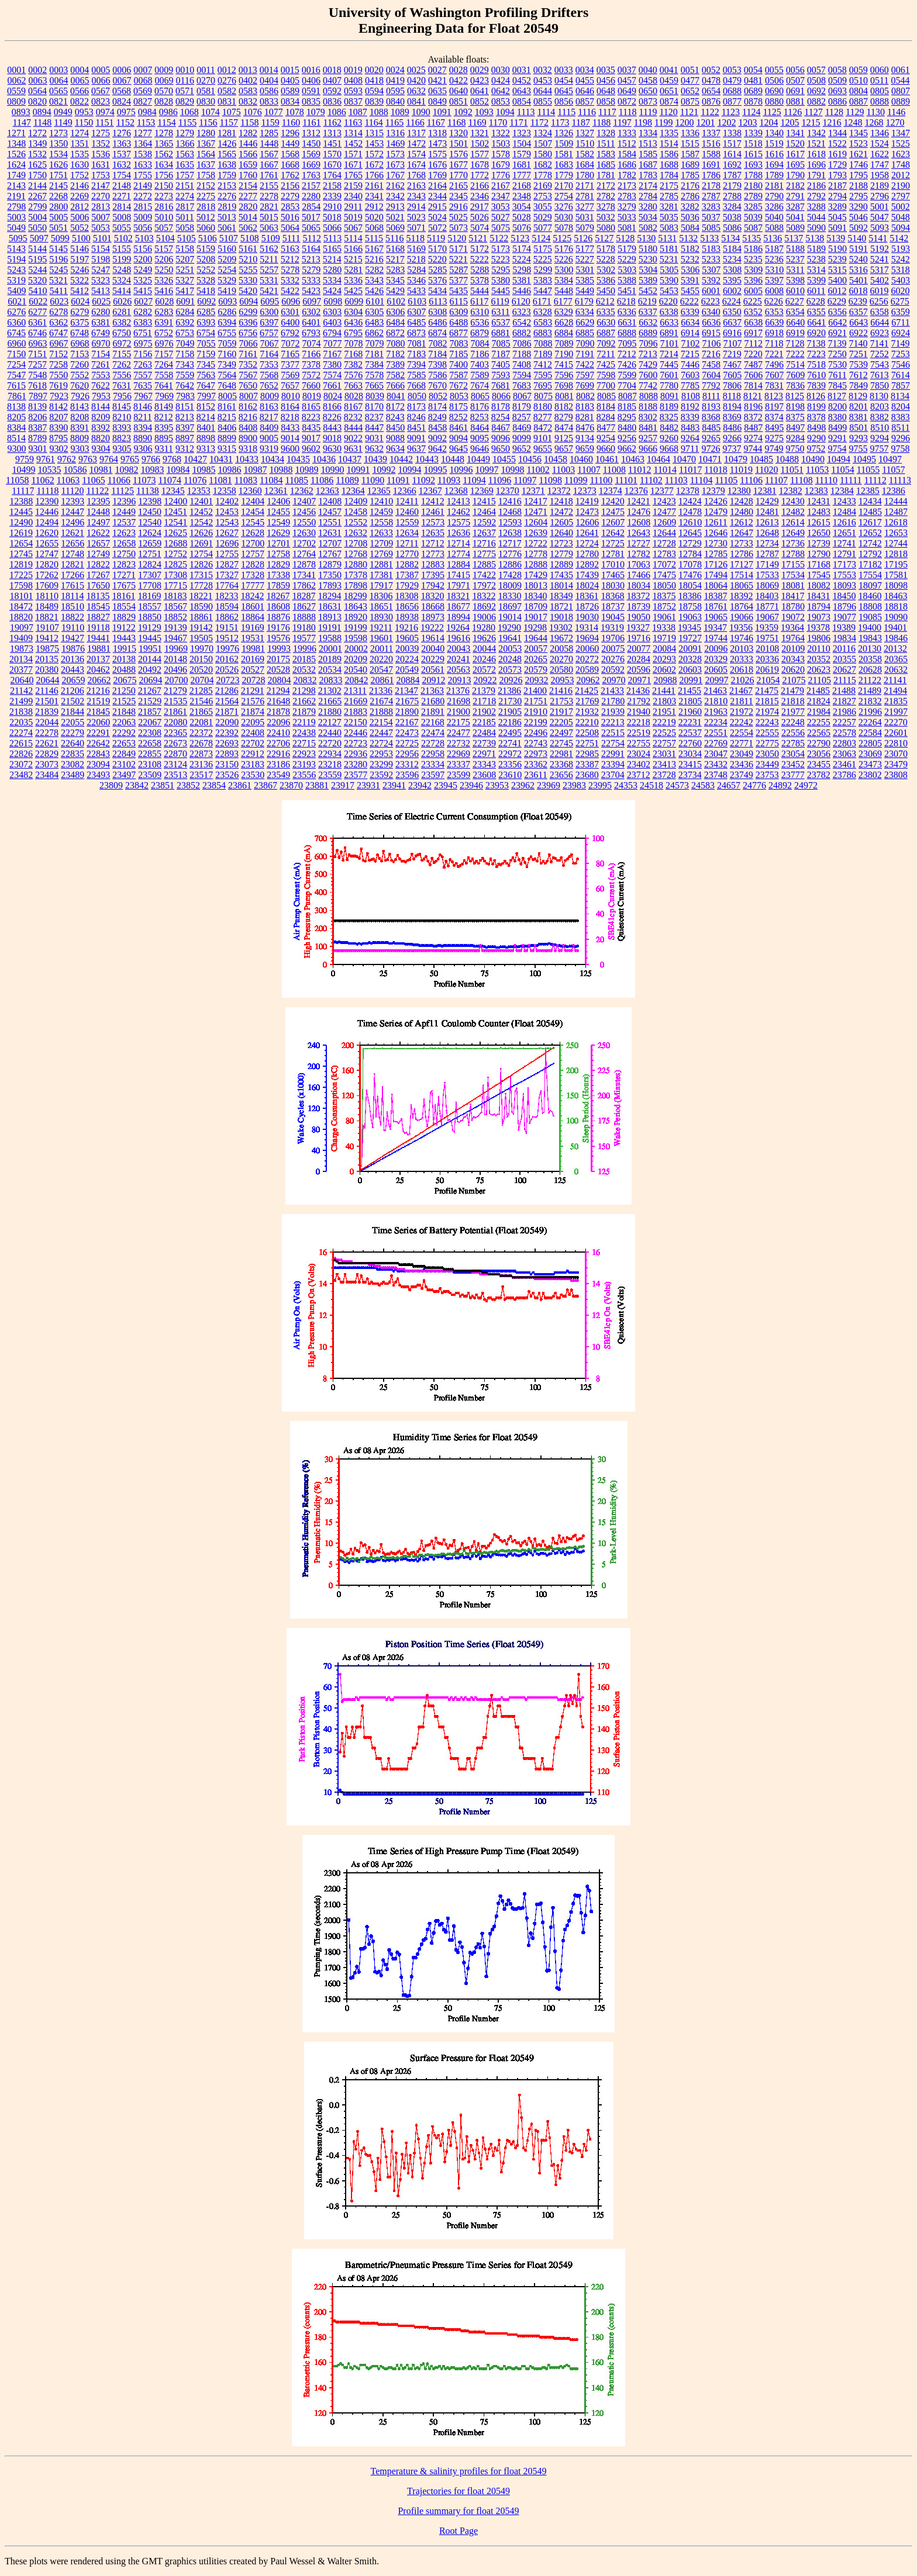 The width and height of the screenshot is (917, 2576). I want to click on 2188, so click(858, 186).